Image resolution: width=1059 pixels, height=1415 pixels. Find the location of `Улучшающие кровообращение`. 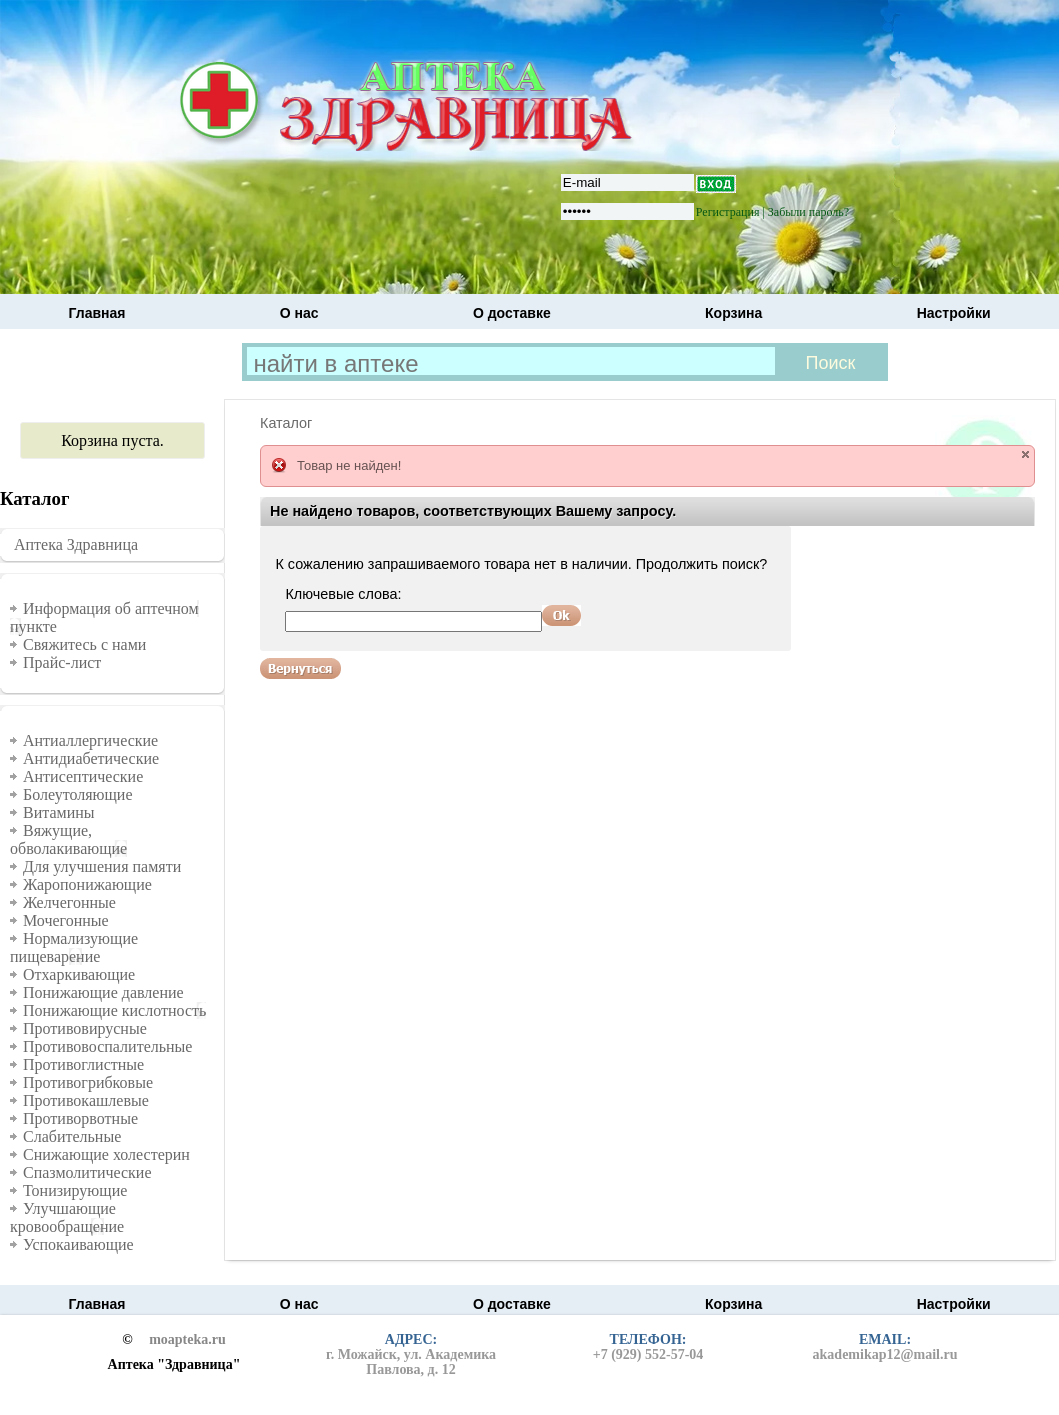

Улучшающие кровообращение is located at coordinates (67, 1217).